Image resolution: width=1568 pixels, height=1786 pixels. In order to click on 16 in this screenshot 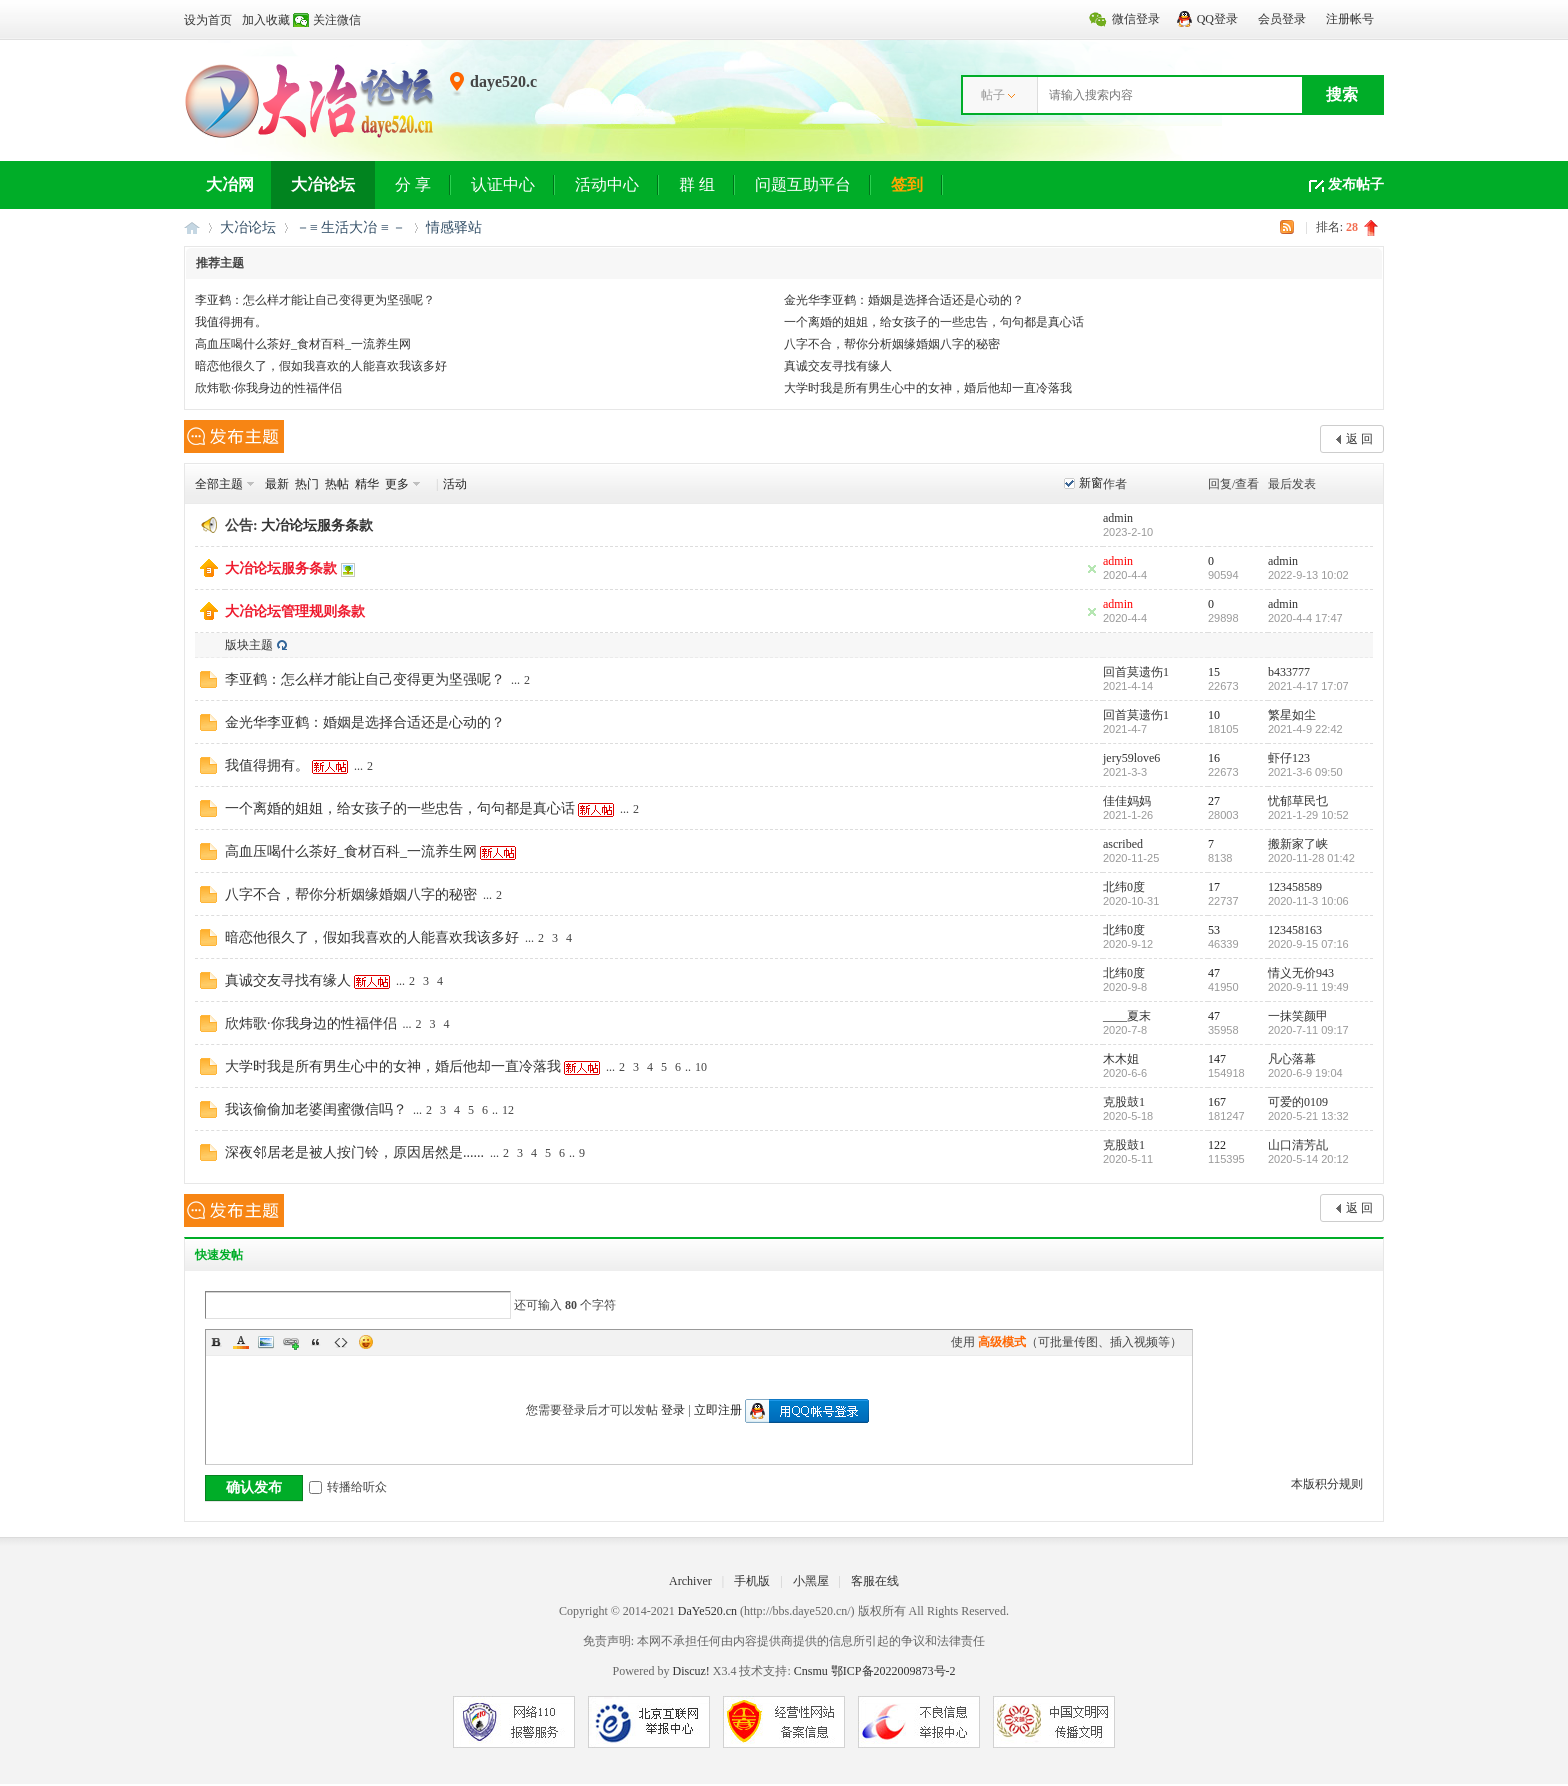, I will do `click(1214, 758)`.